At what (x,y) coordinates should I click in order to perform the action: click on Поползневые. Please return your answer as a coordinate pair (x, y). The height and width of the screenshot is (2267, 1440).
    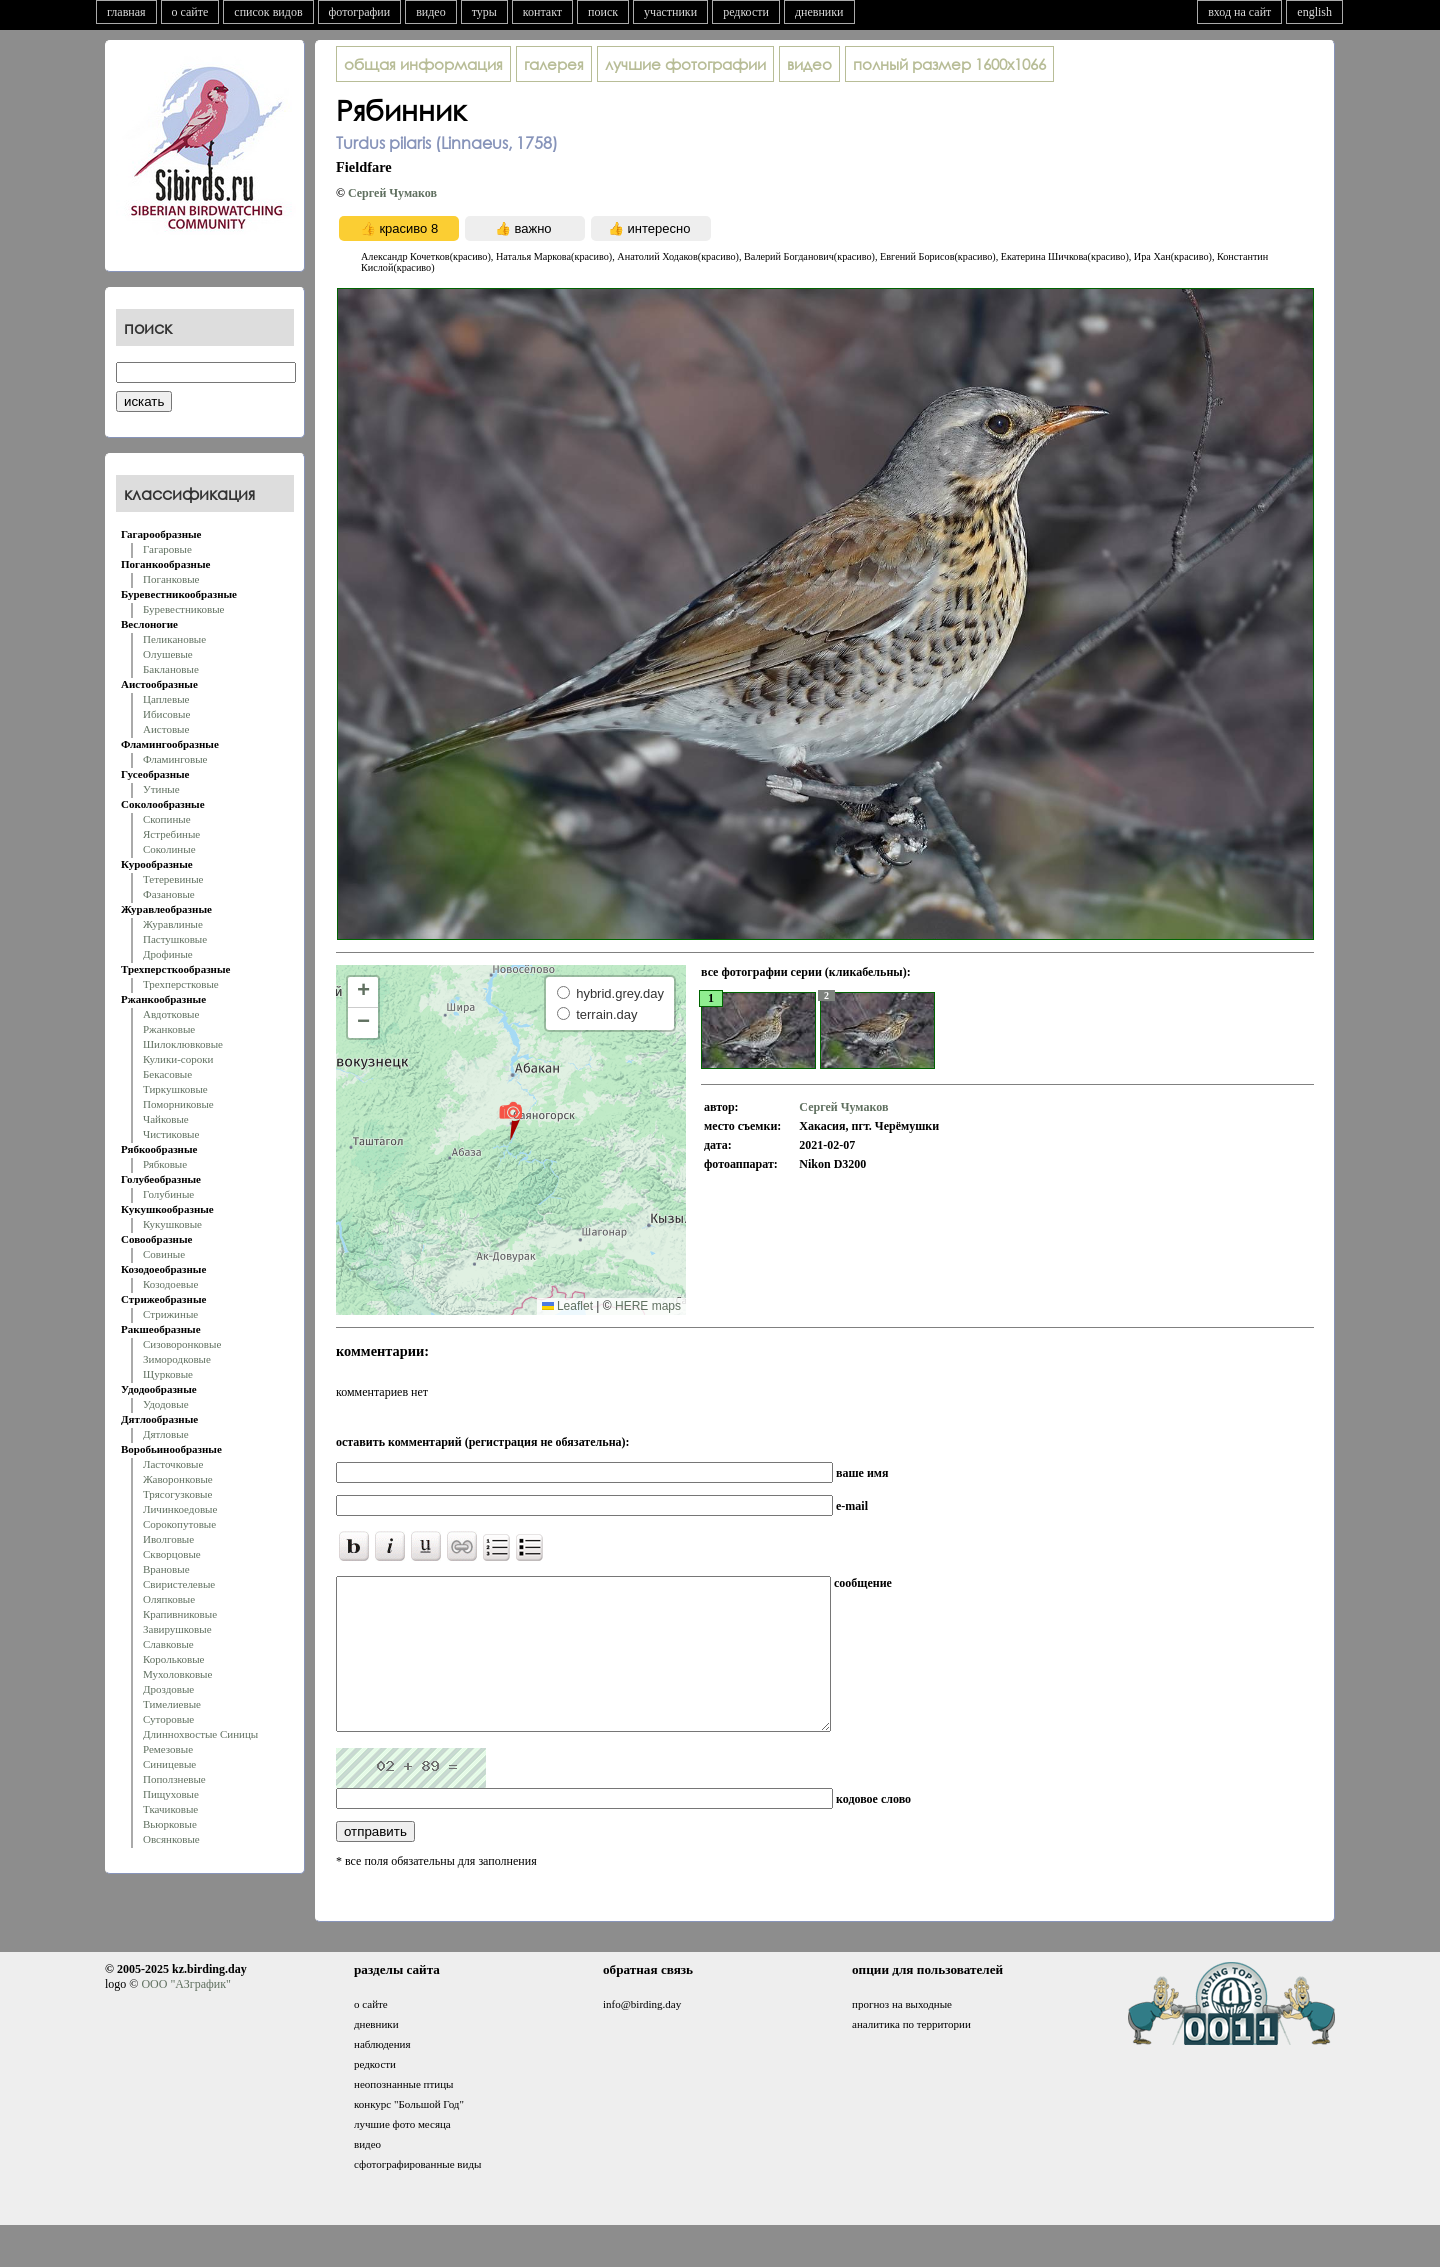
    Looking at the image, I should click on (174, 1779).